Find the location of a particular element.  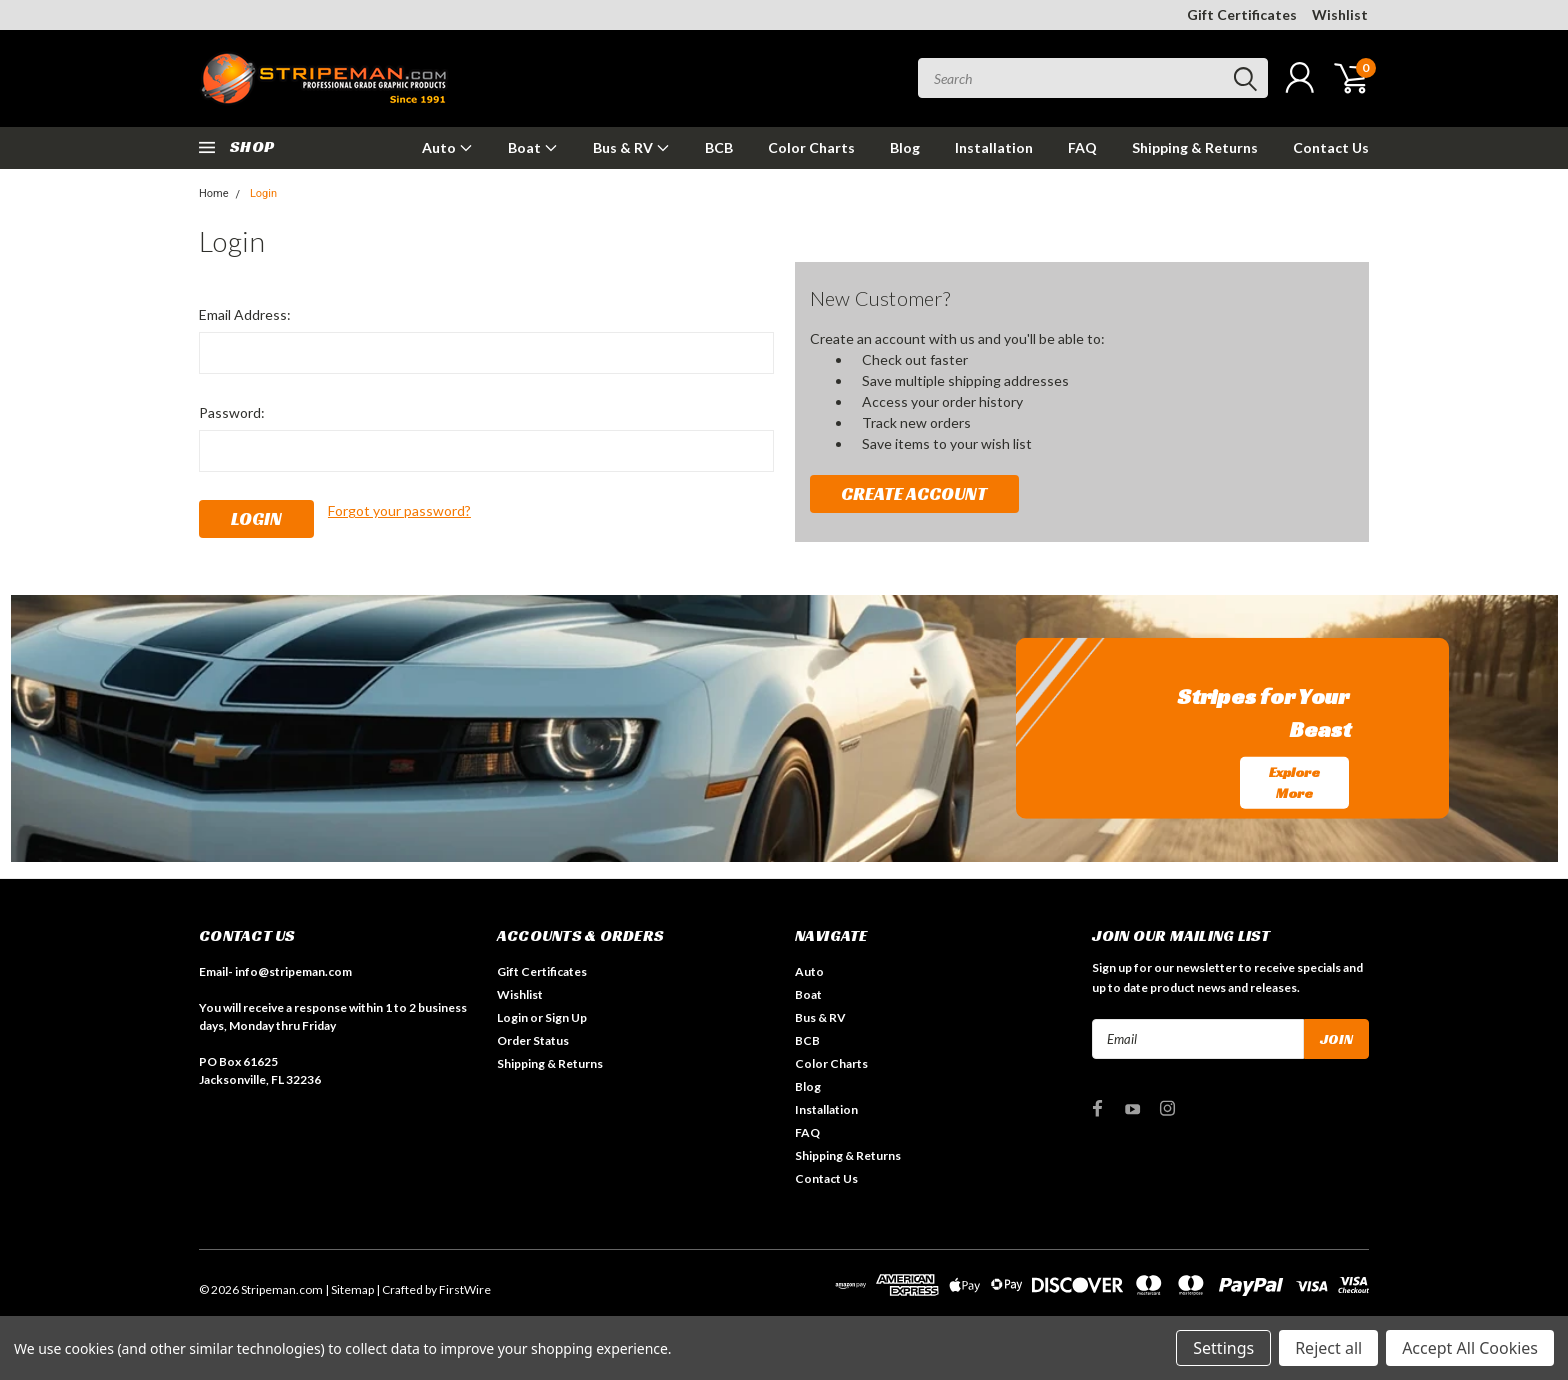

Reject all is located at coordinates (1328, 1348).